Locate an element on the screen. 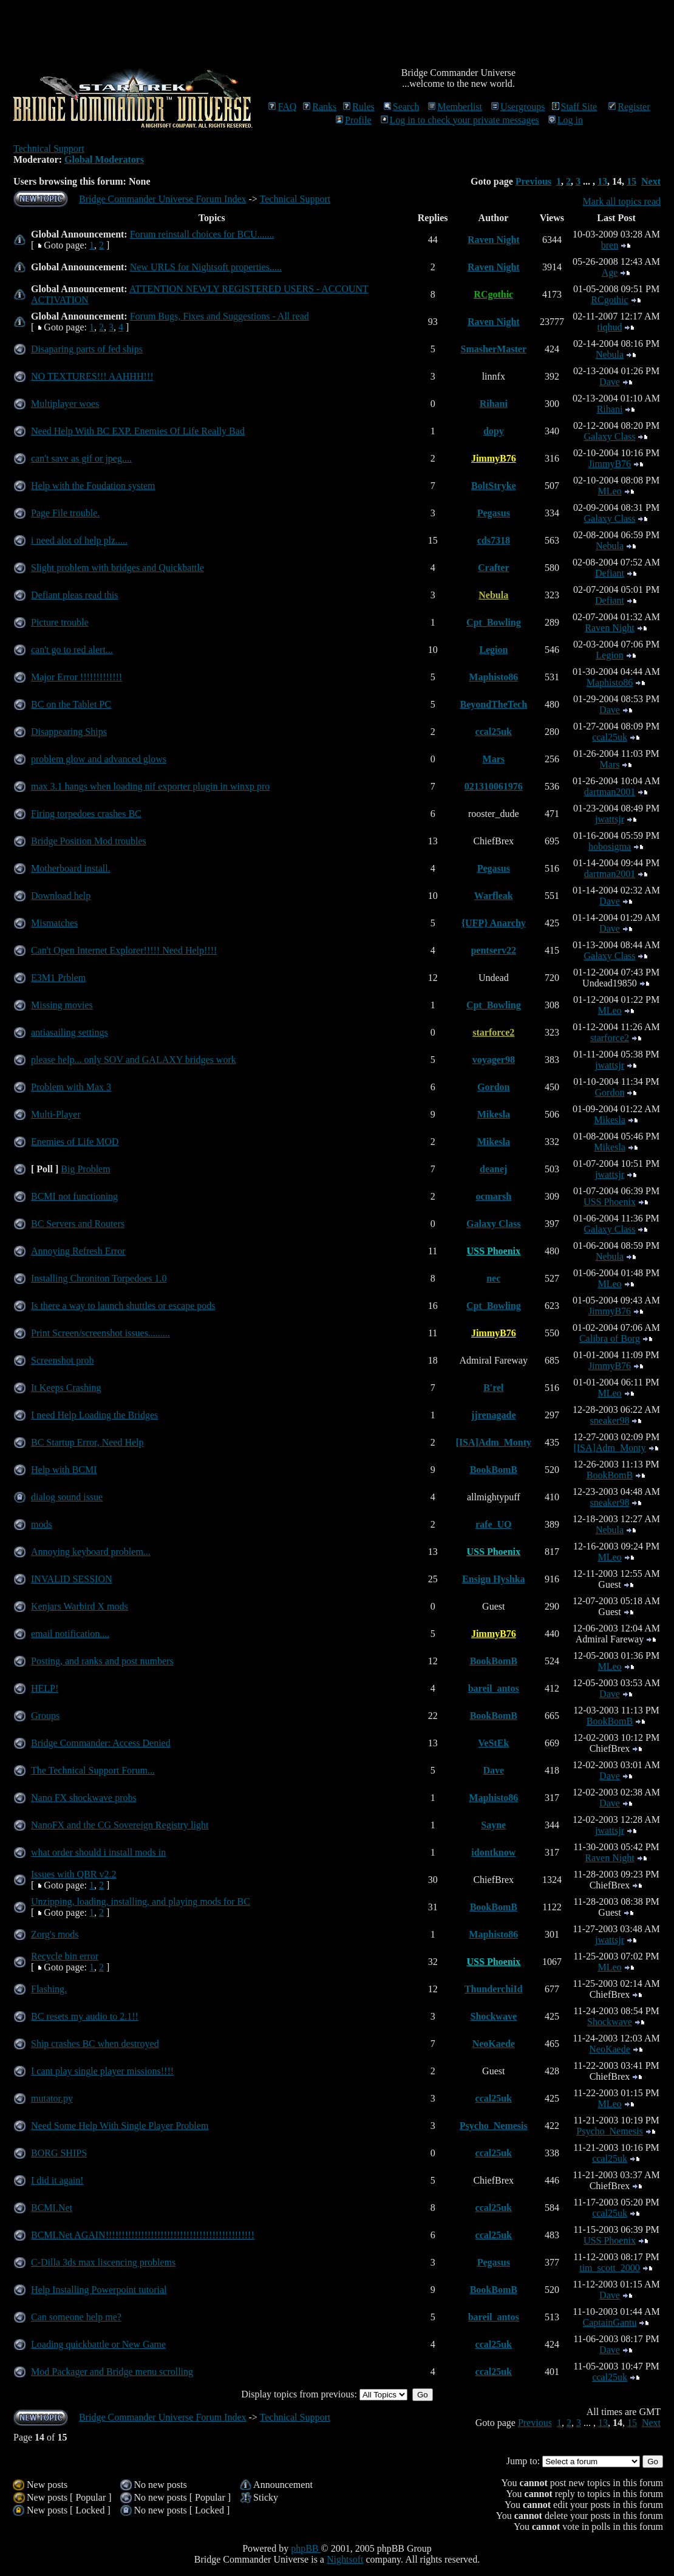  deanej is located at coordinates (493, 1169).